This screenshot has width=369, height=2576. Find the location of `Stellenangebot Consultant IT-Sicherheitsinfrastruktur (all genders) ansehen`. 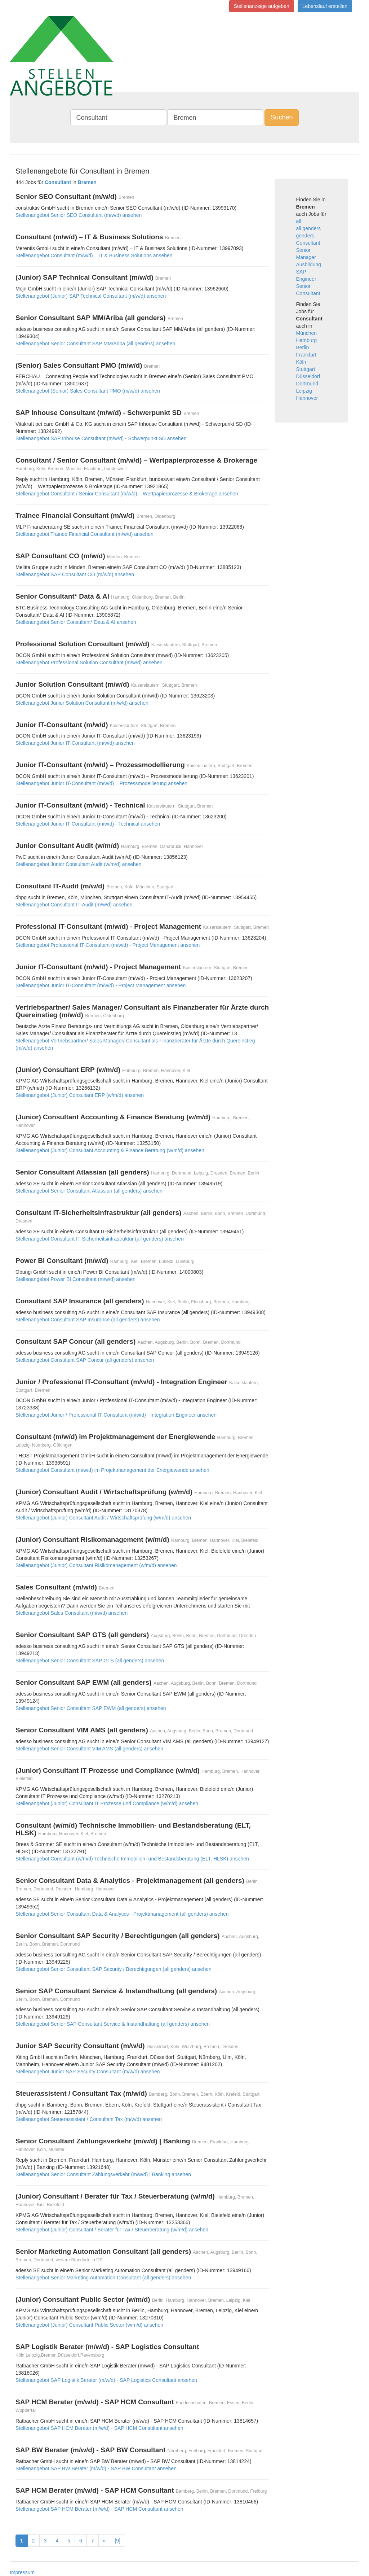

Stellenangebot Consultant IT-Sicherheitsinfrastruktur (all genders) ansehen is located at coordinates (99, 1239).